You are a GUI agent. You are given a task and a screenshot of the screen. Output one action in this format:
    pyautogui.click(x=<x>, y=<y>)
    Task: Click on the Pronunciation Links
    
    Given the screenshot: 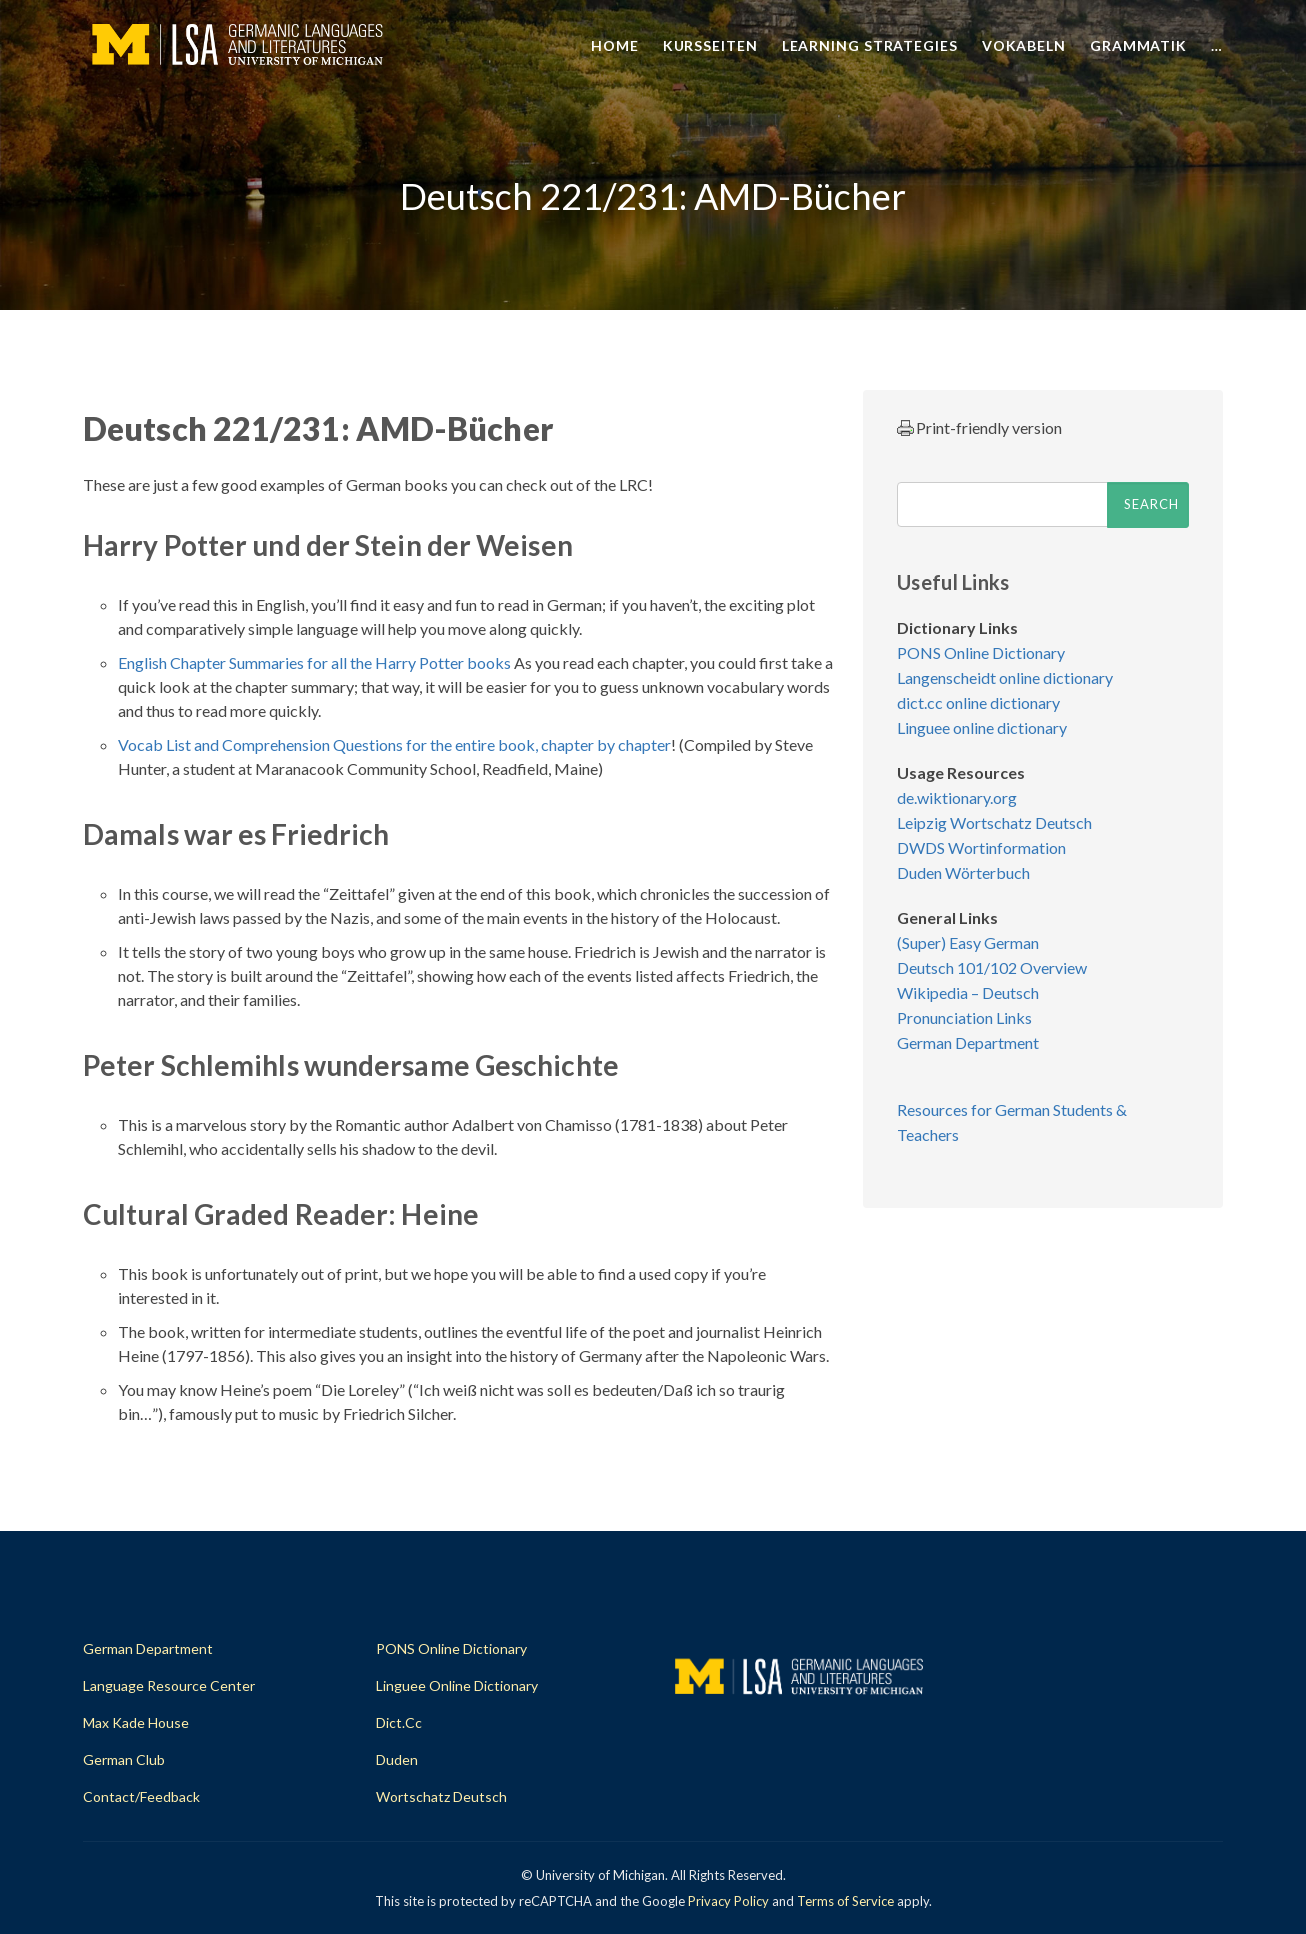 What is the action you would take?
    pyautogui.click(x=964, y=1017)
    